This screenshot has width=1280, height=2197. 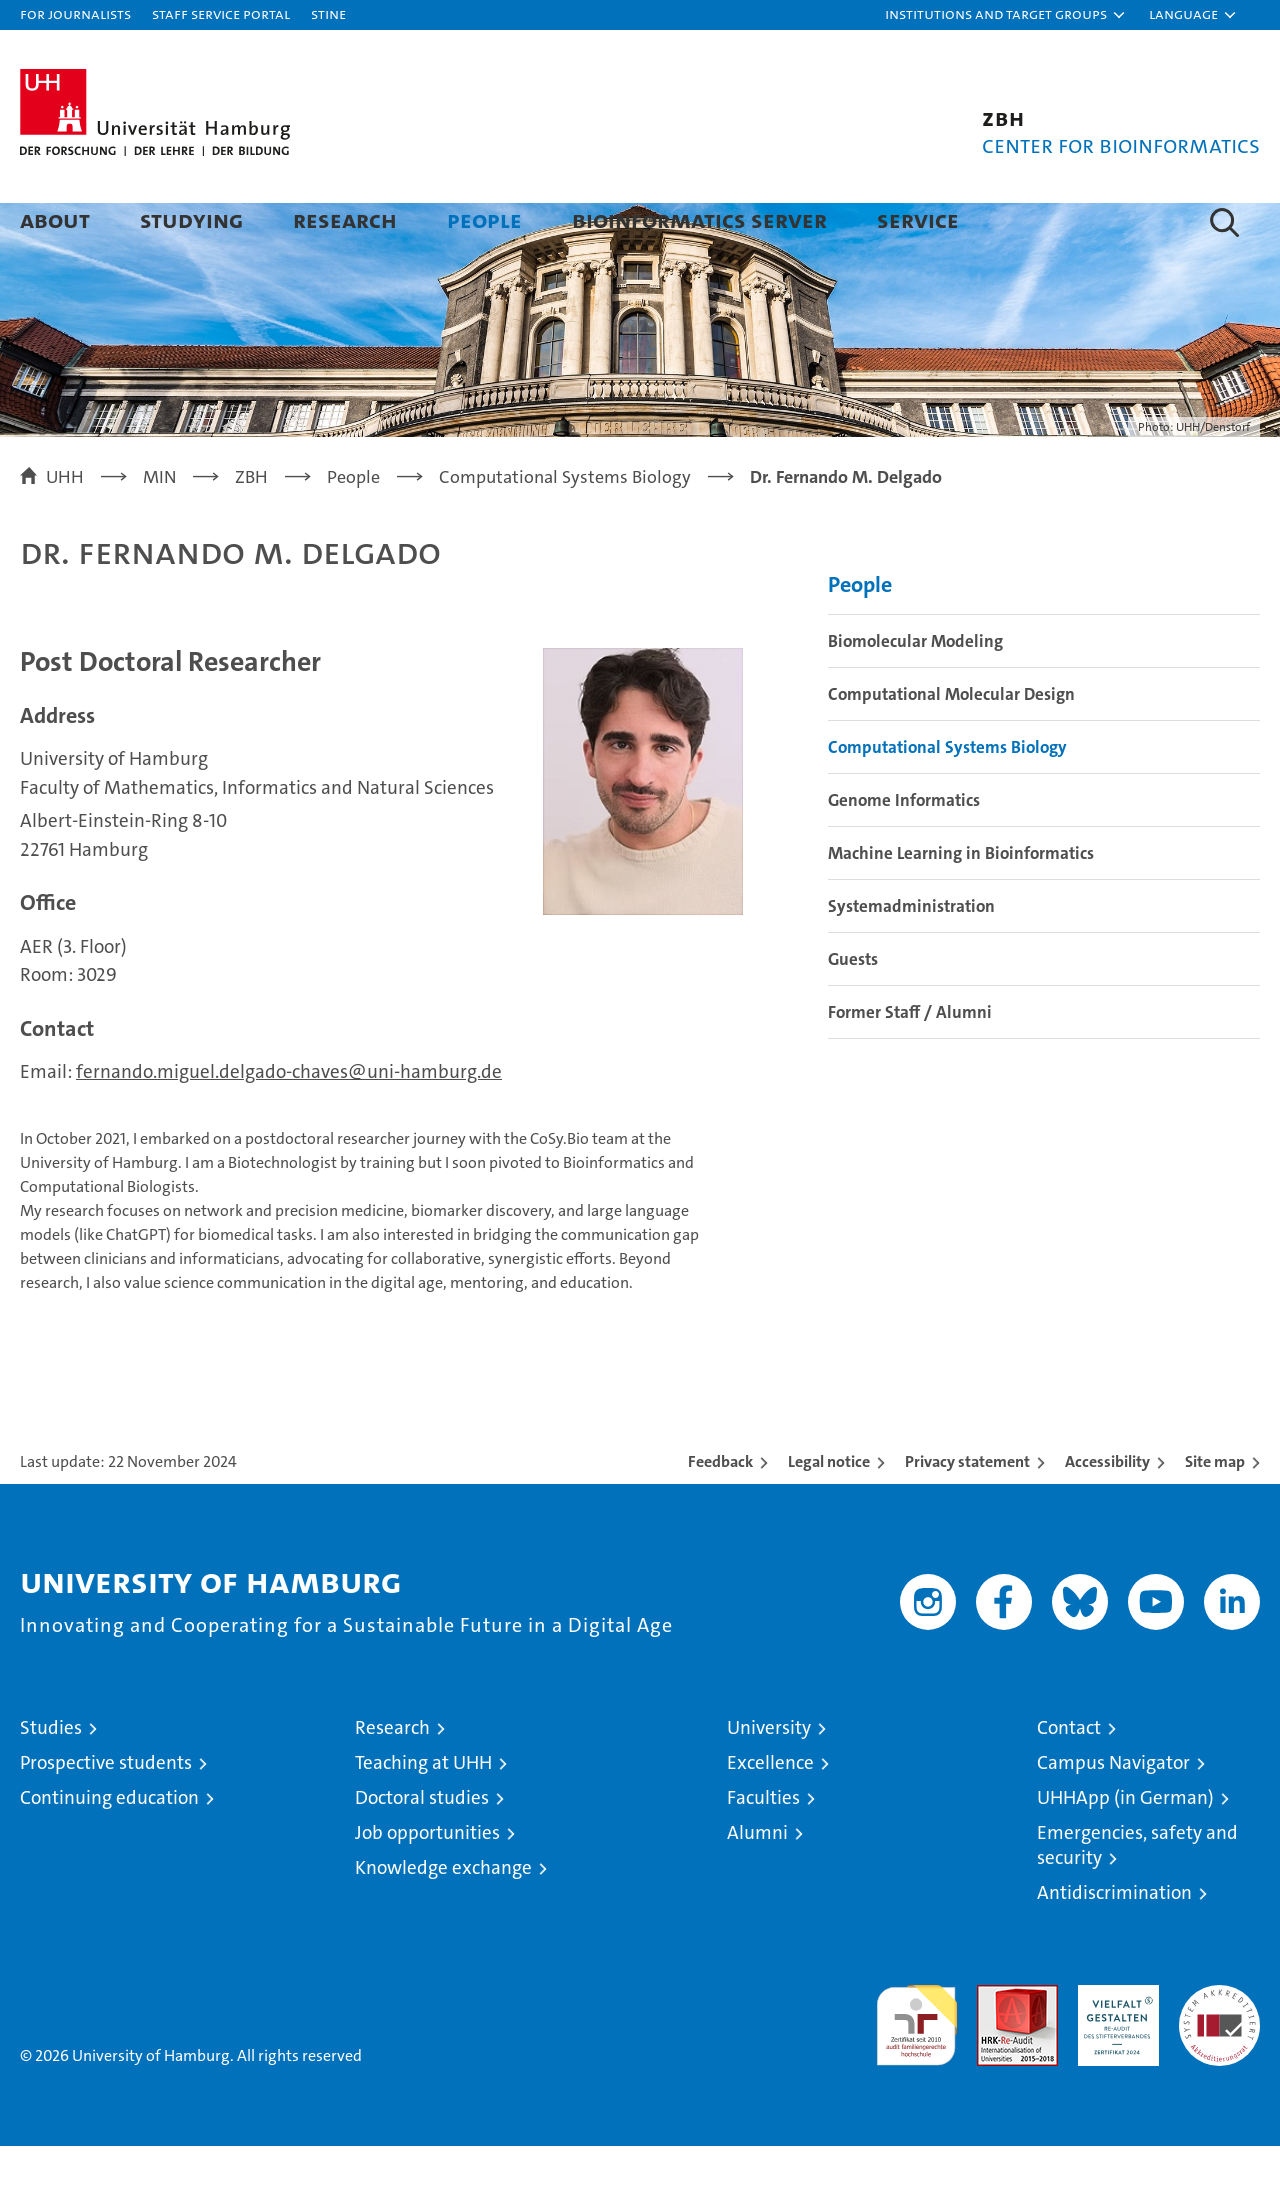 I want to click on Alumni, so click(x=757, y=1883).